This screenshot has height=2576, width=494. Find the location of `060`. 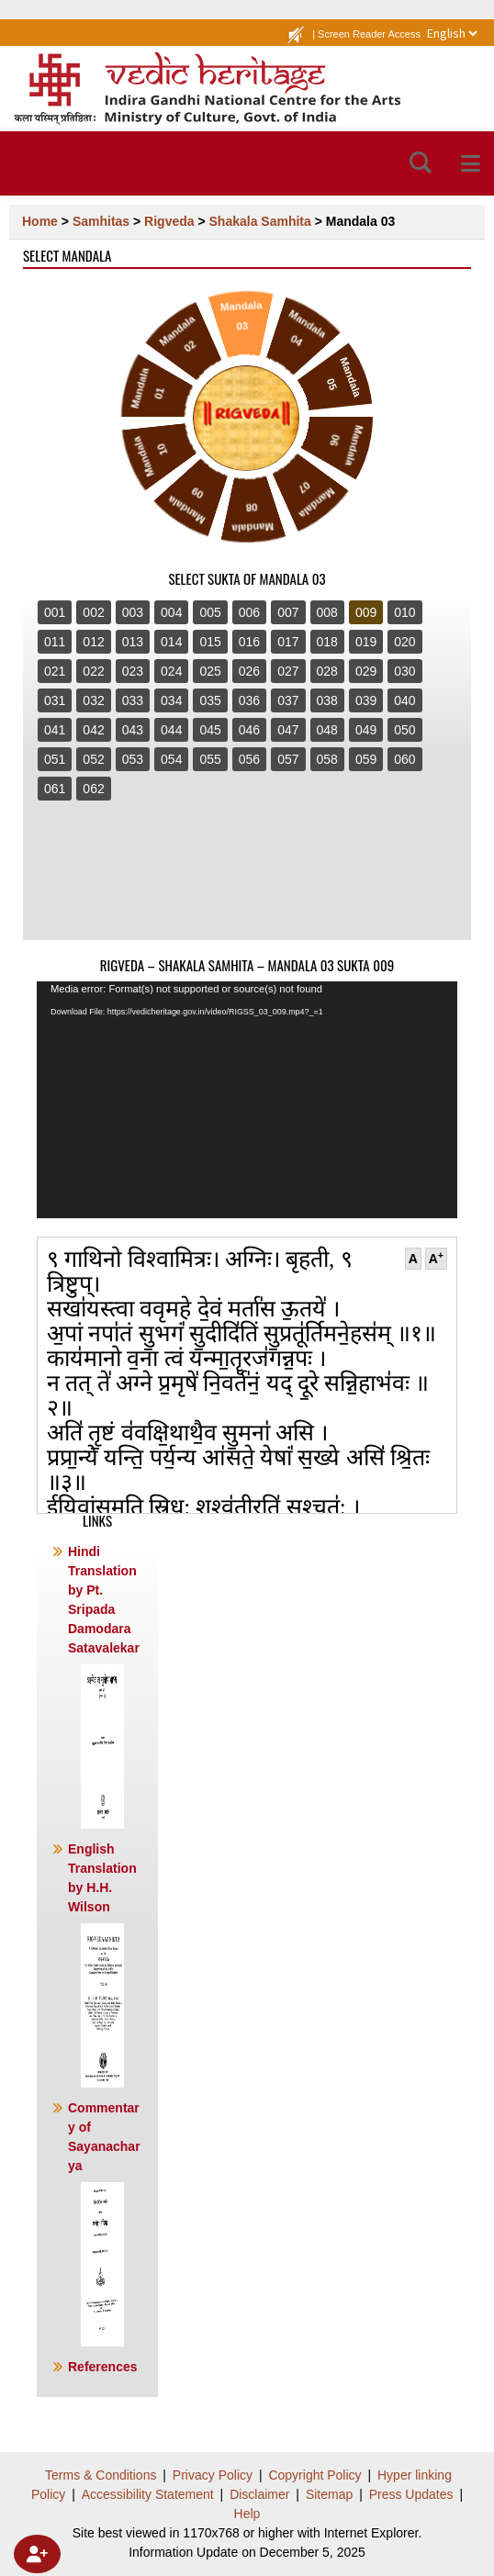

060 is located at coordinates (404, 759).